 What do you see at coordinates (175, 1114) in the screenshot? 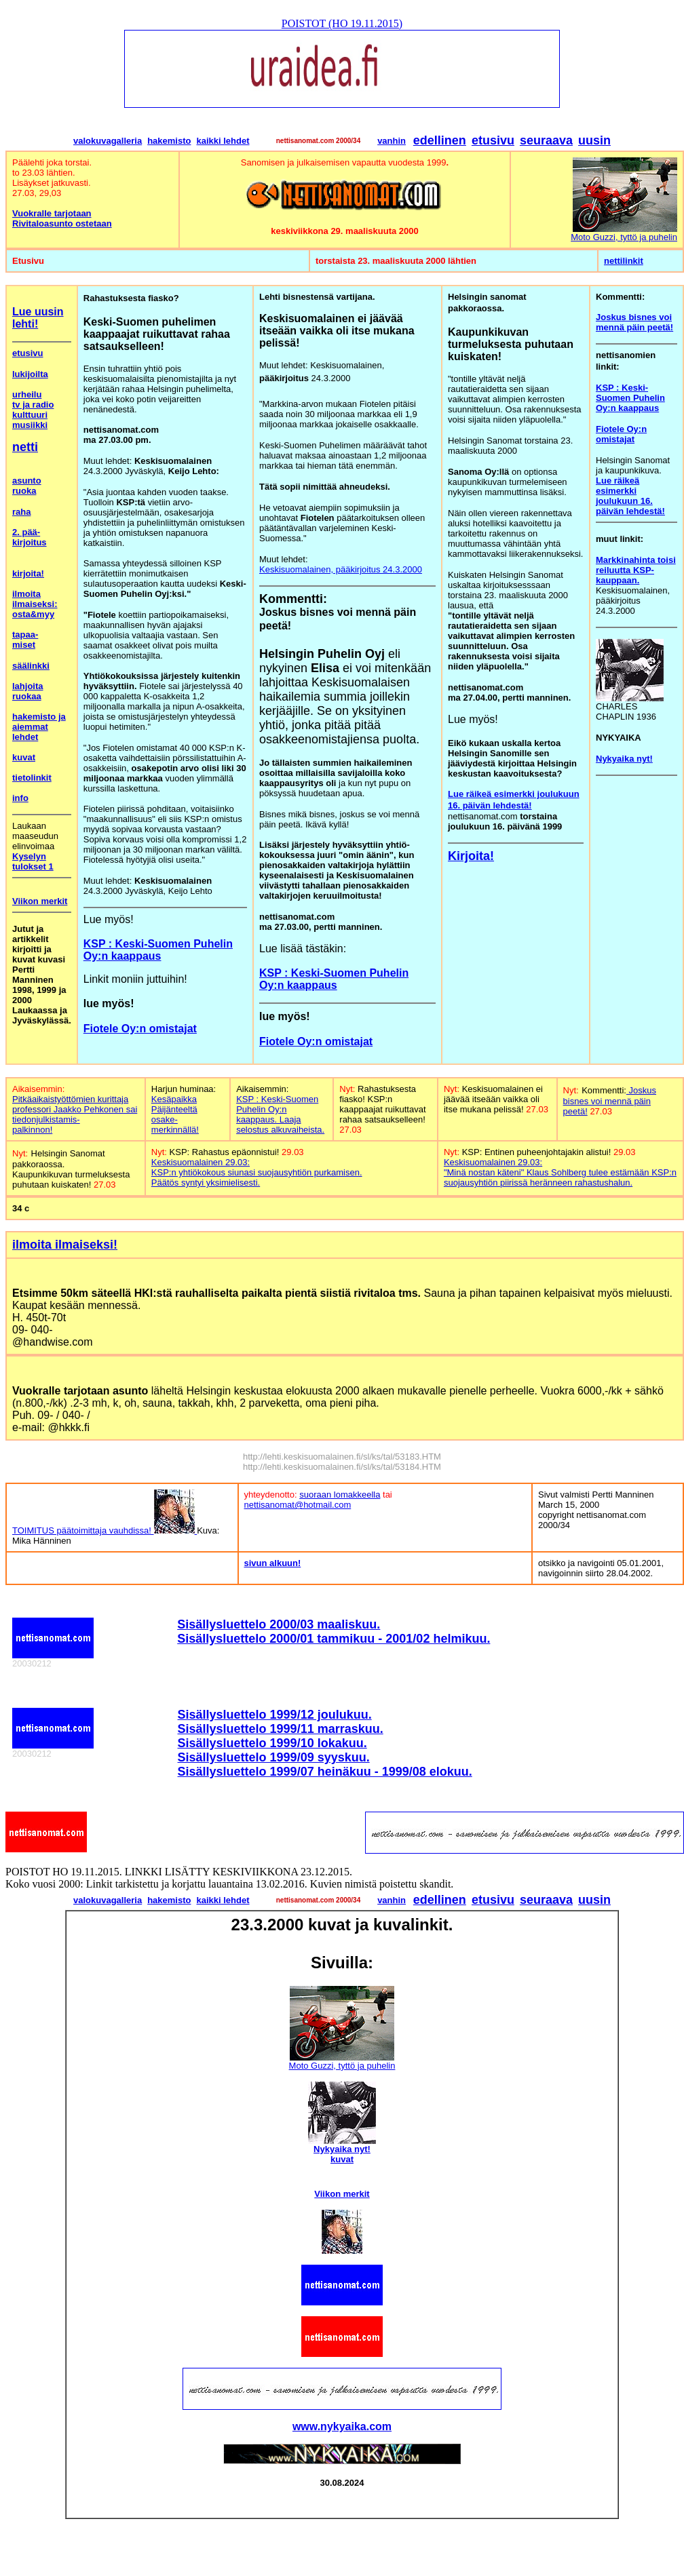
I see `Kesäpaikka Päijänteeltä osake- merkinnällä!` at bounding box center [175, 1114].